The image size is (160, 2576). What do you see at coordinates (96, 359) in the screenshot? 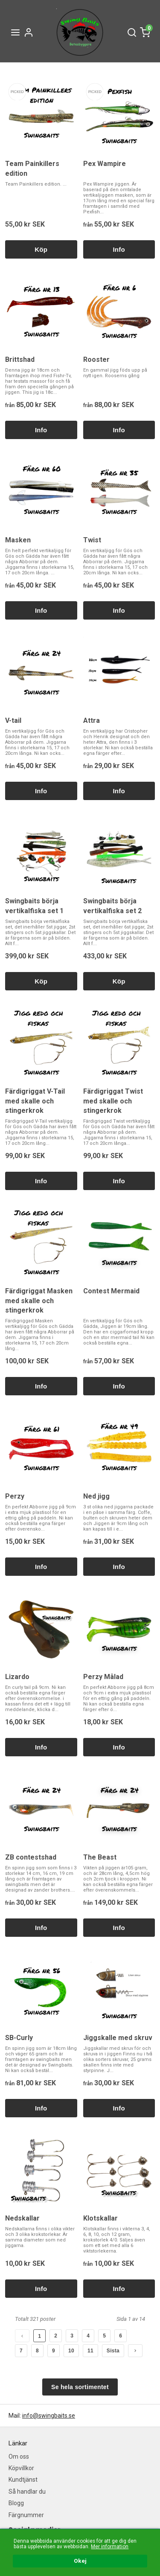
I see `Rooster` at bounding box center [96, 359].